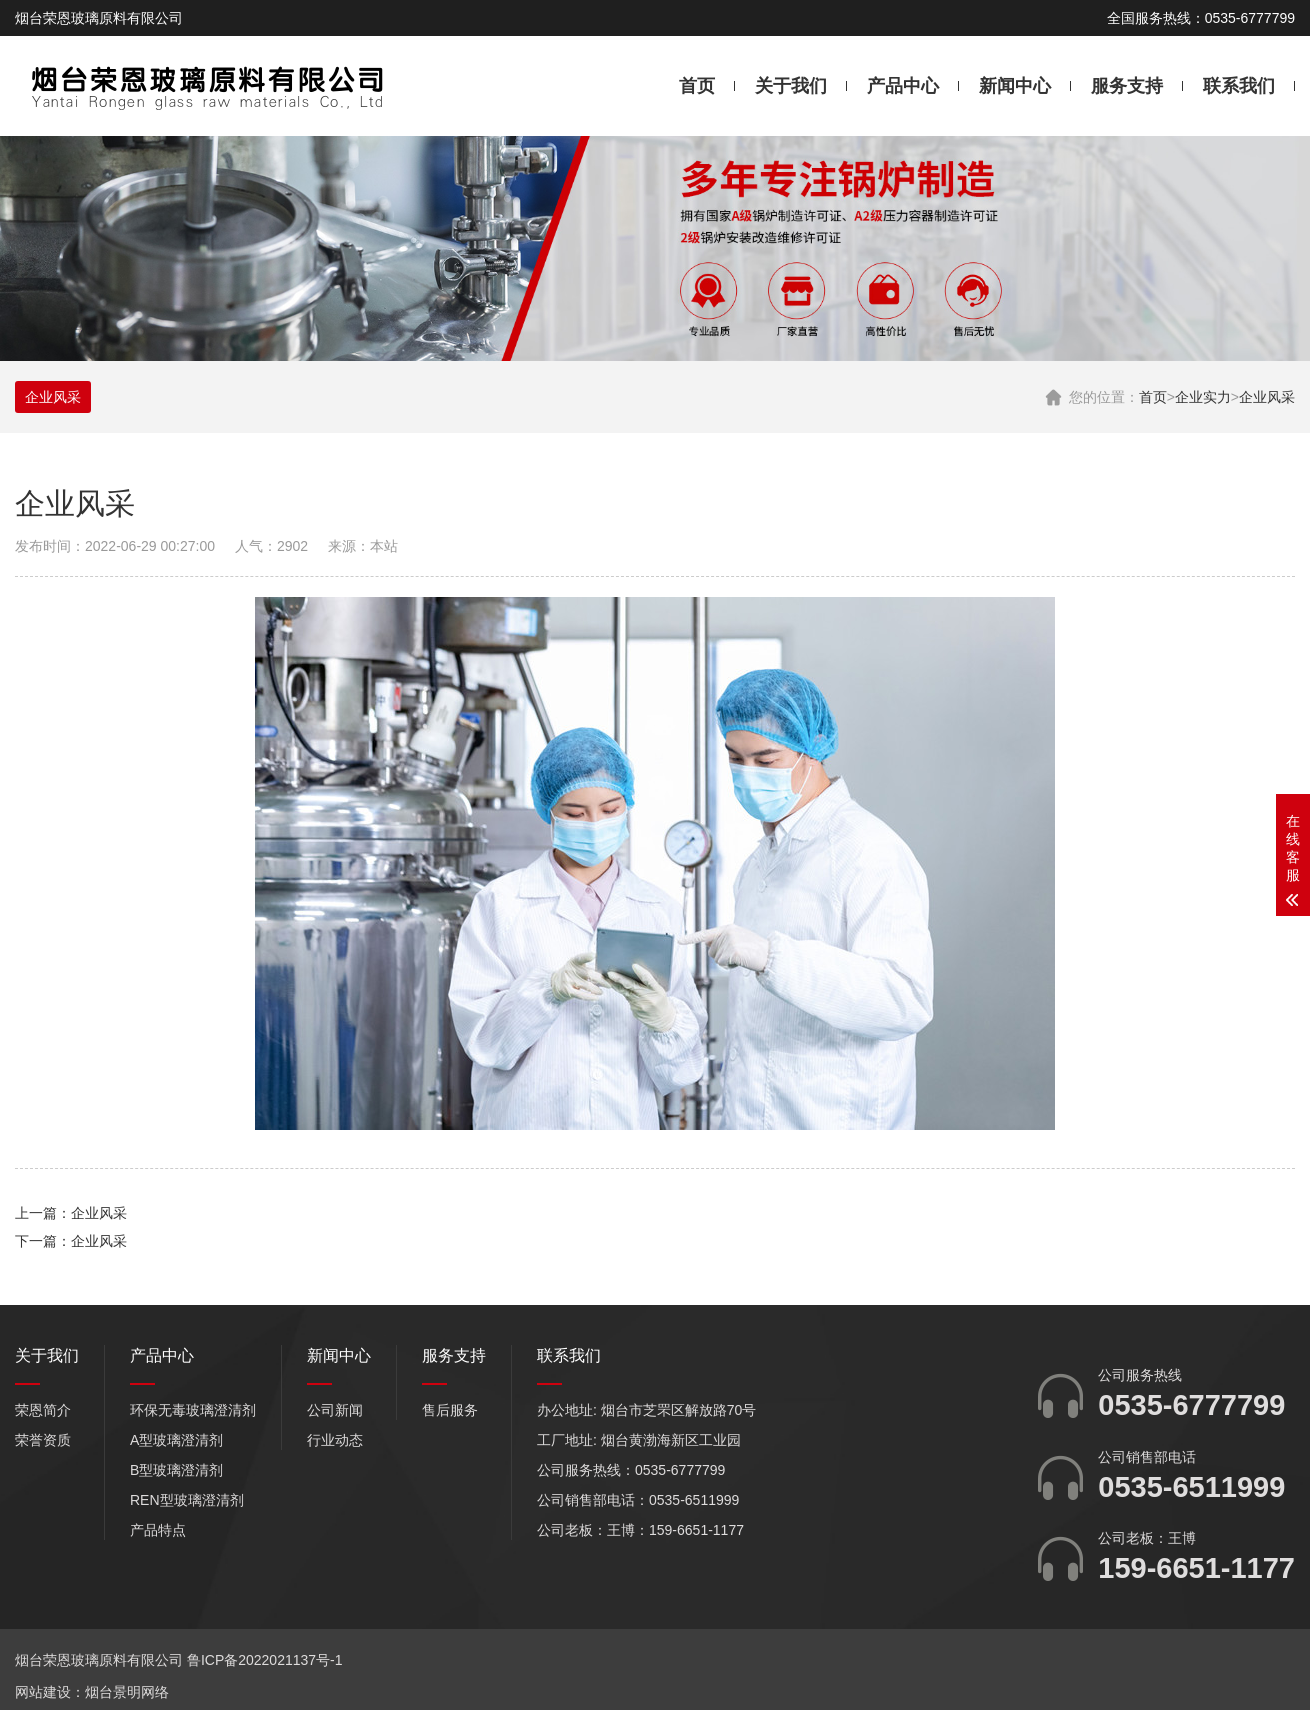 The height and width of the screenshot is (1710, 1310). I want to click on 关于我们, so click(791, 86).